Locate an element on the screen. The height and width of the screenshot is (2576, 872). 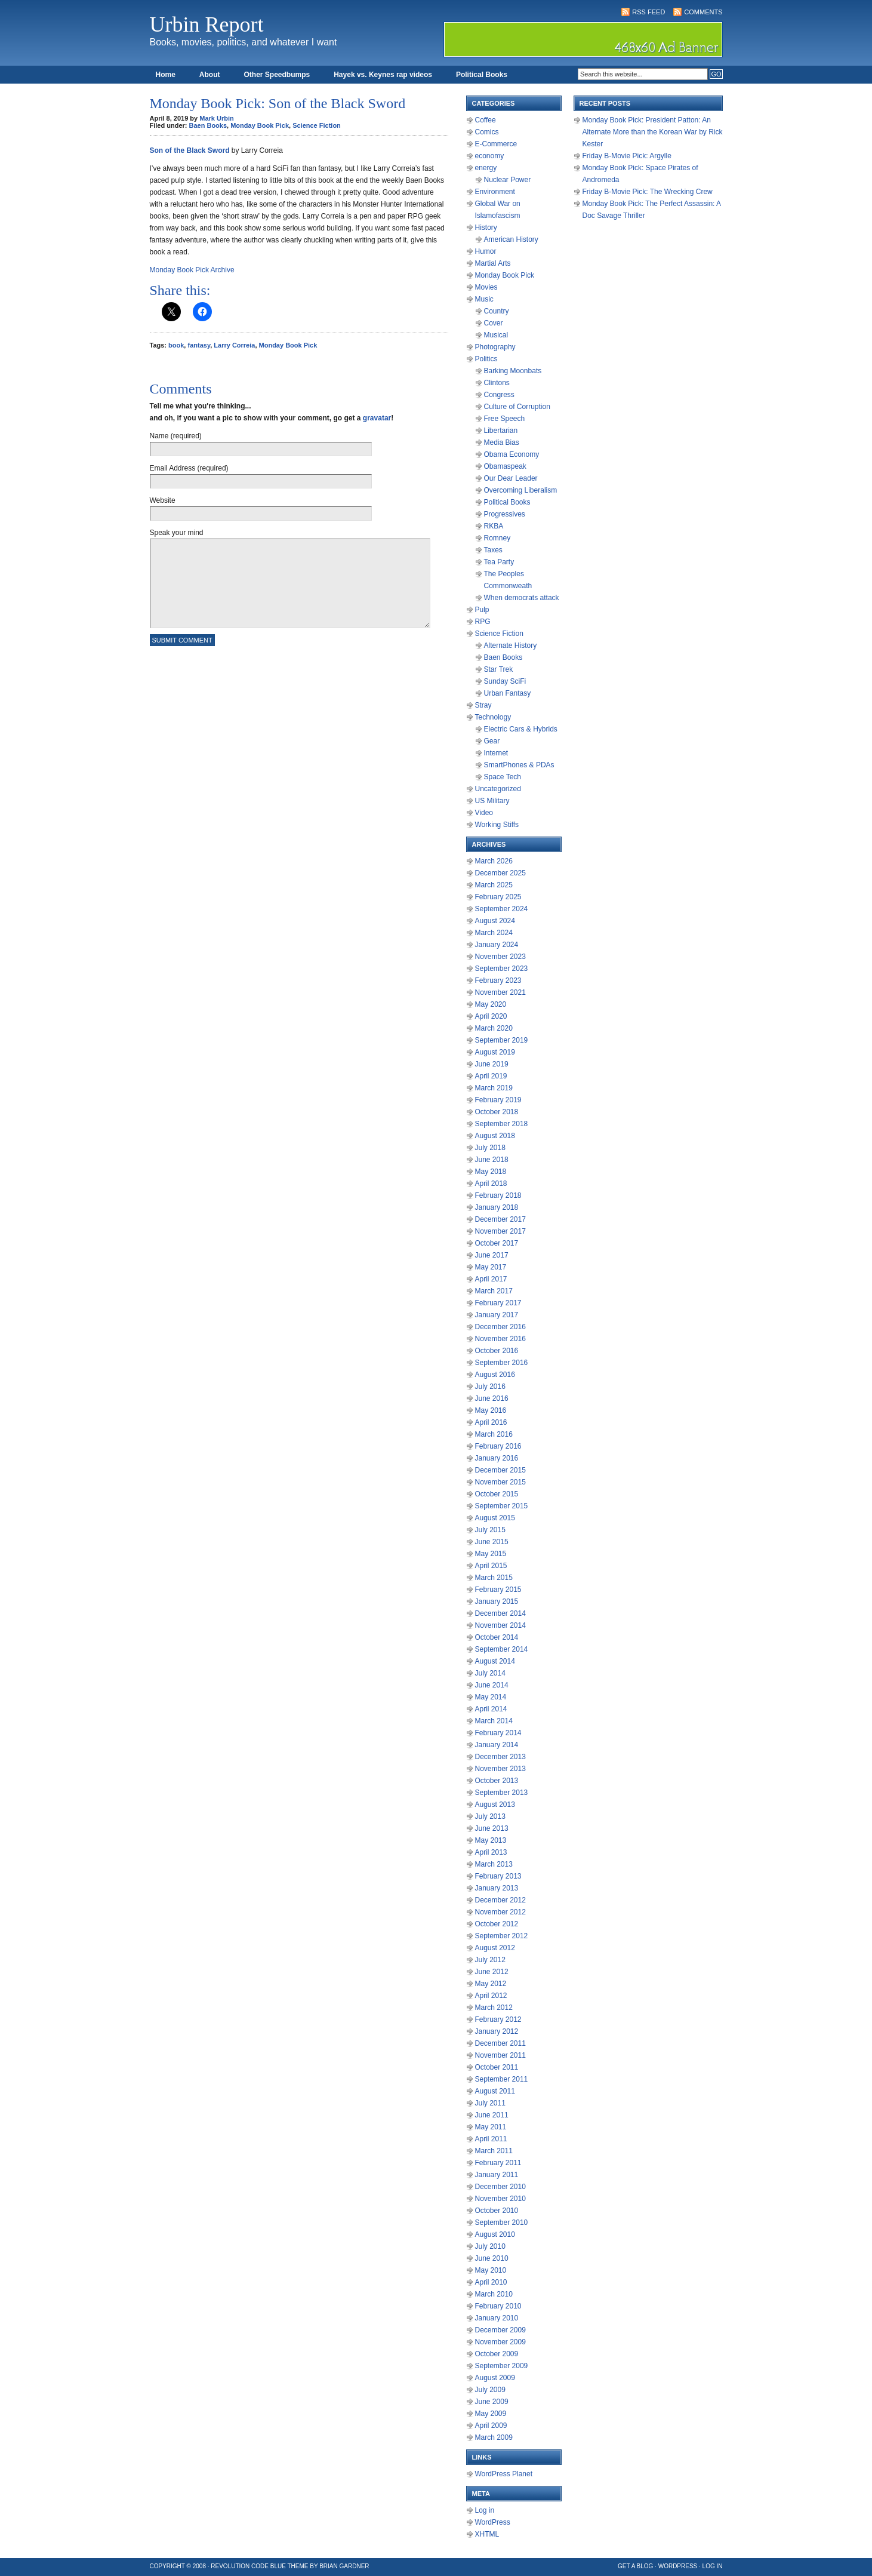
November 2015 is located at coordinates (500, 1482).